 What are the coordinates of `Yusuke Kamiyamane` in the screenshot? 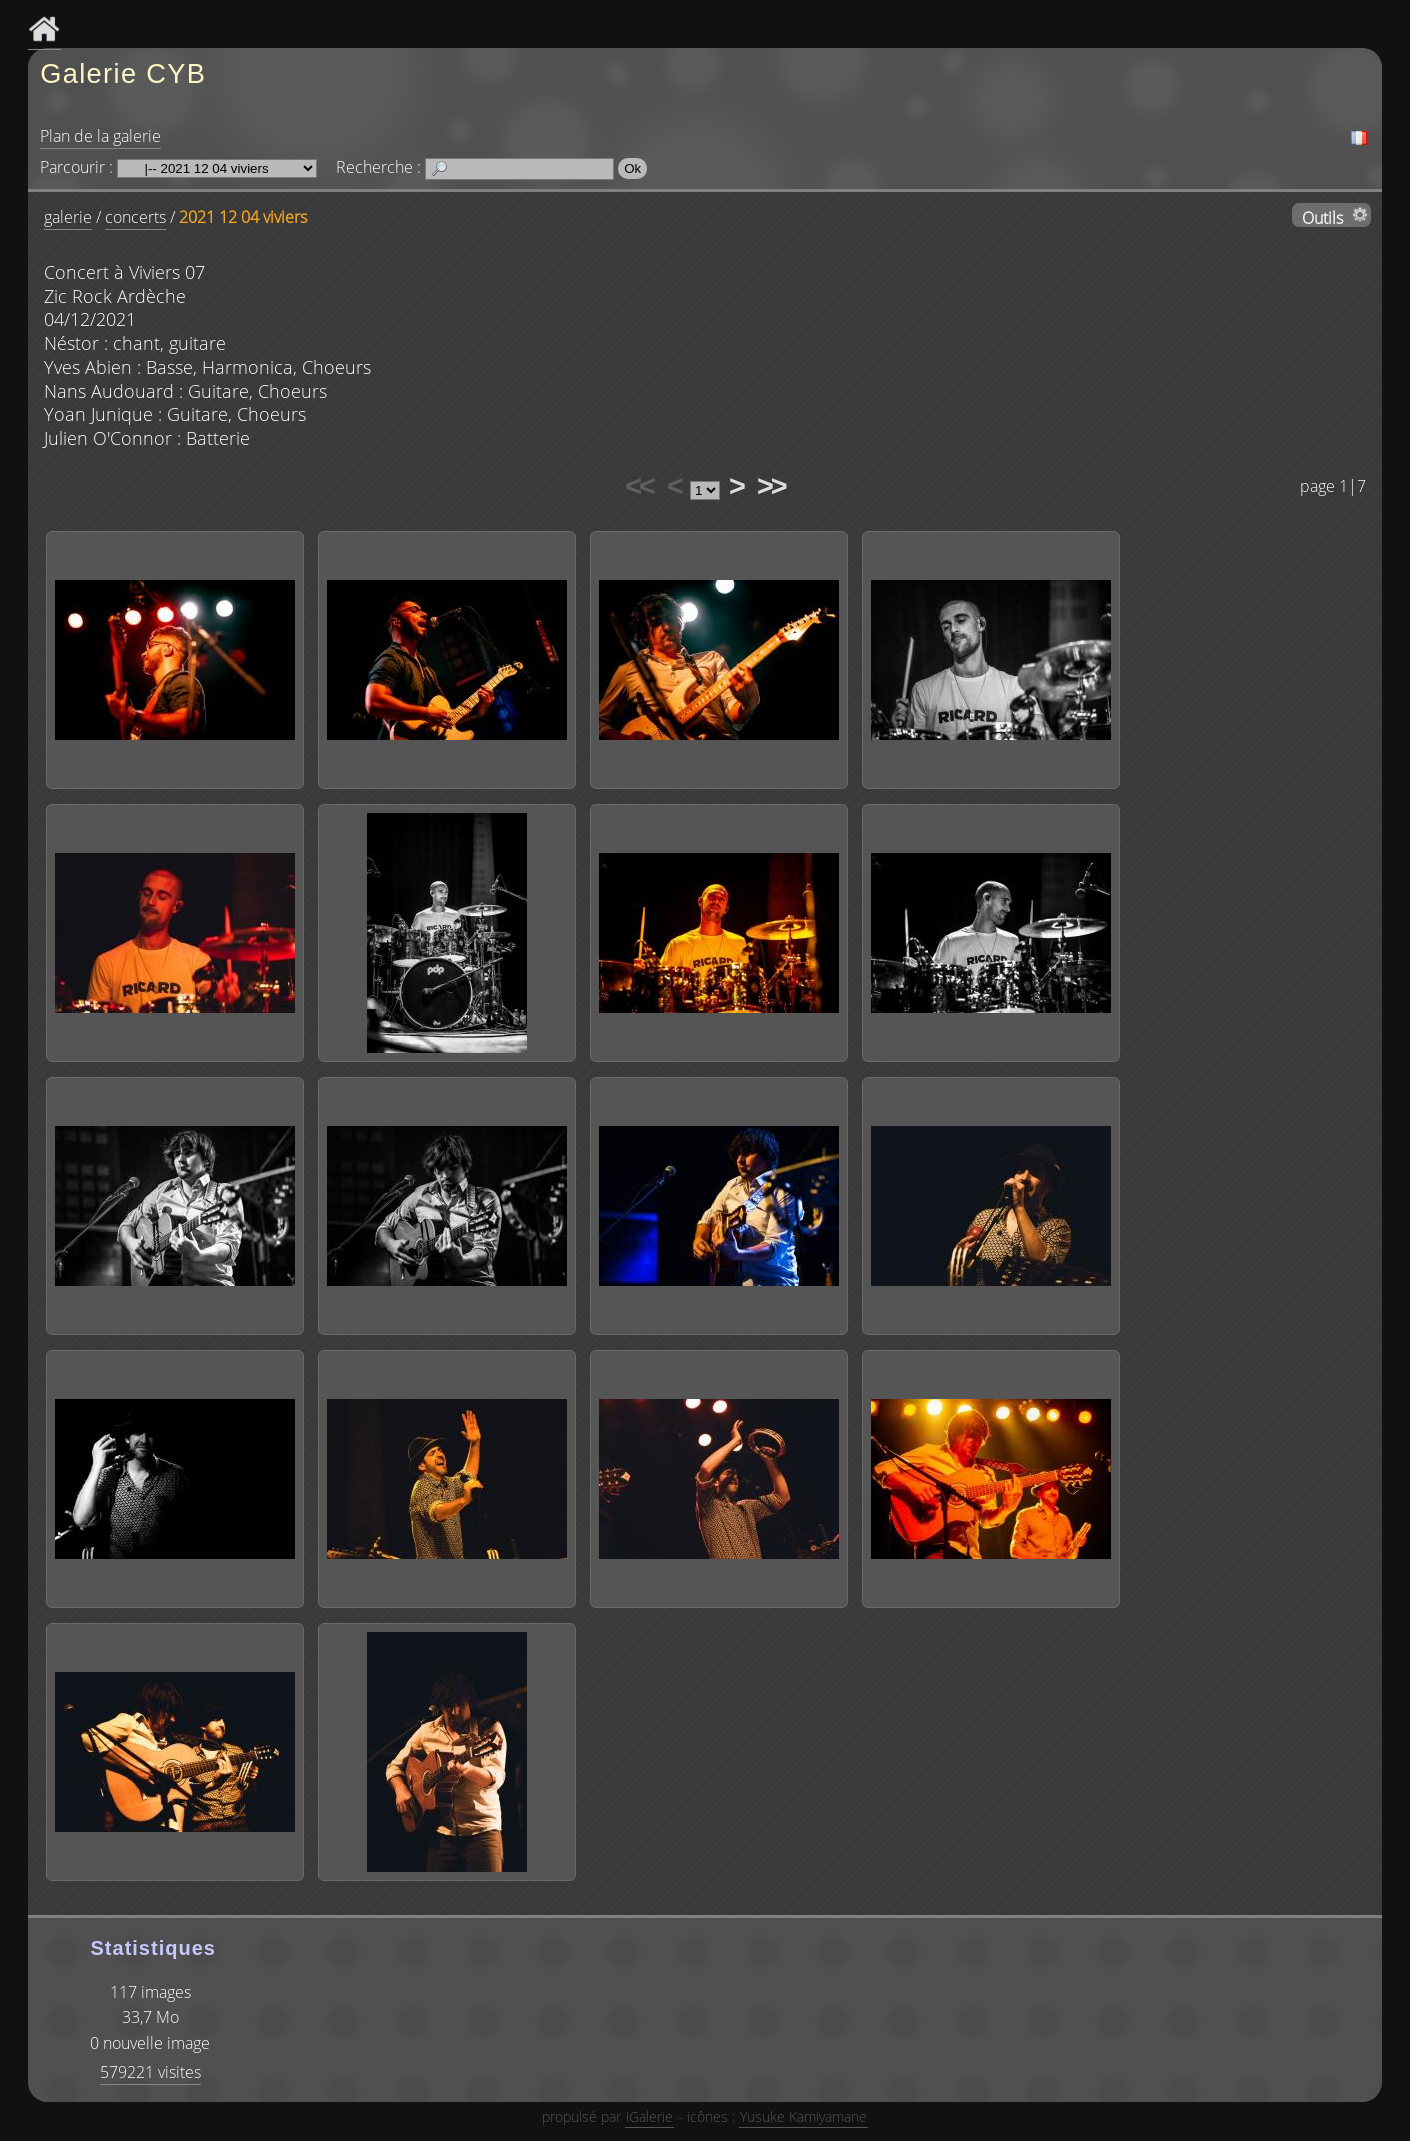 It's located at (803, 2116).